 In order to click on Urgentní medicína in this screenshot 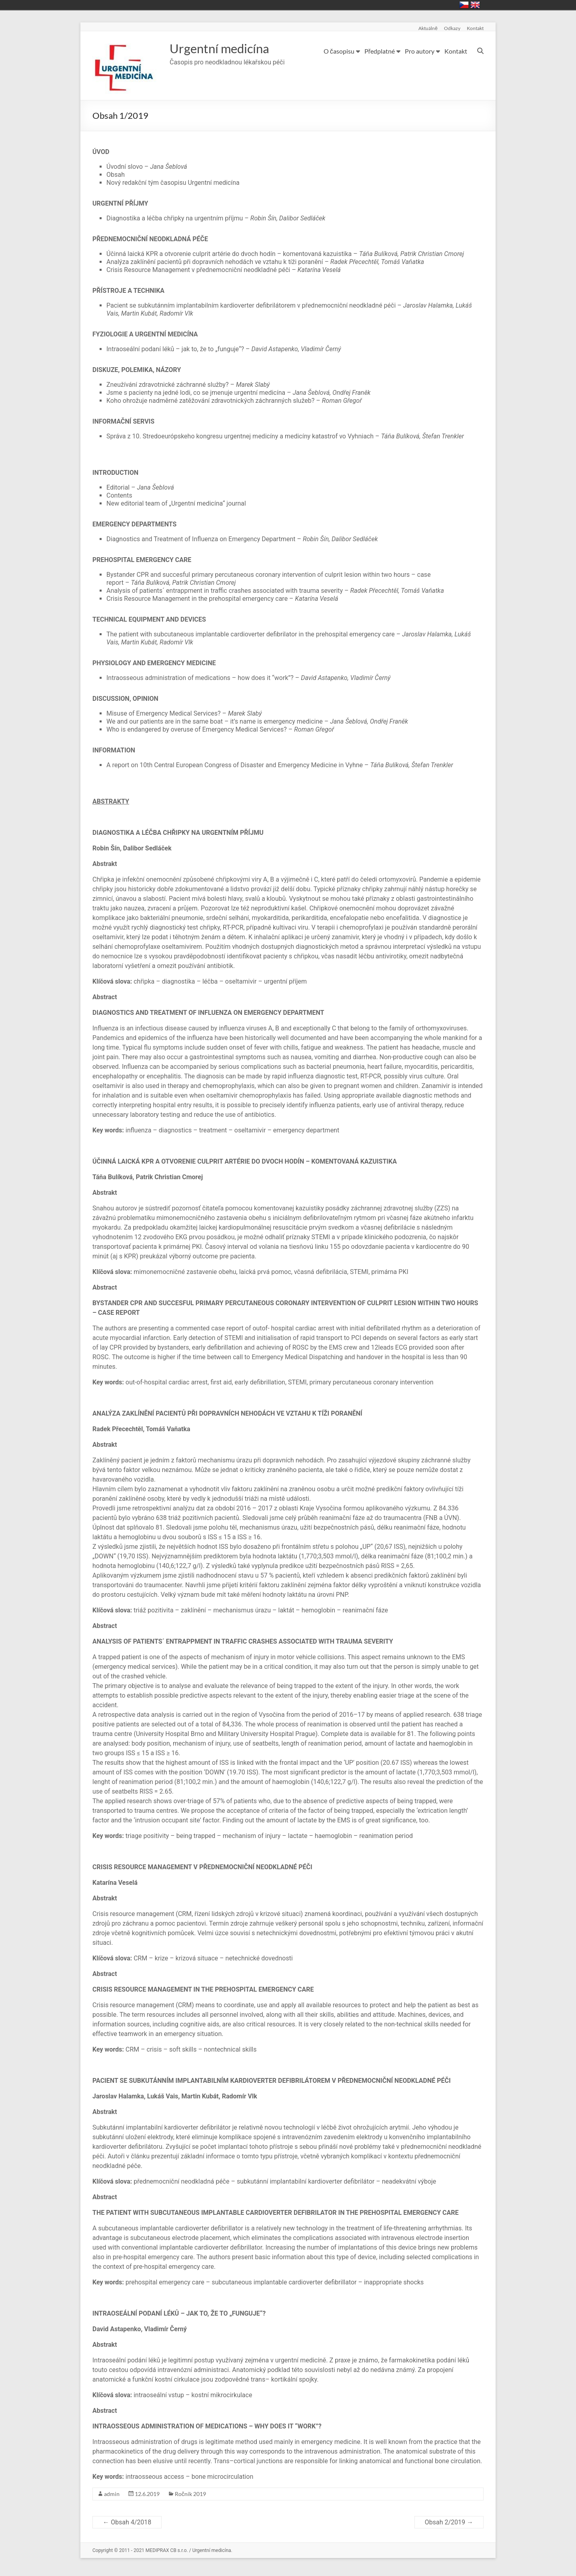, I will do `click(227, 48)`.